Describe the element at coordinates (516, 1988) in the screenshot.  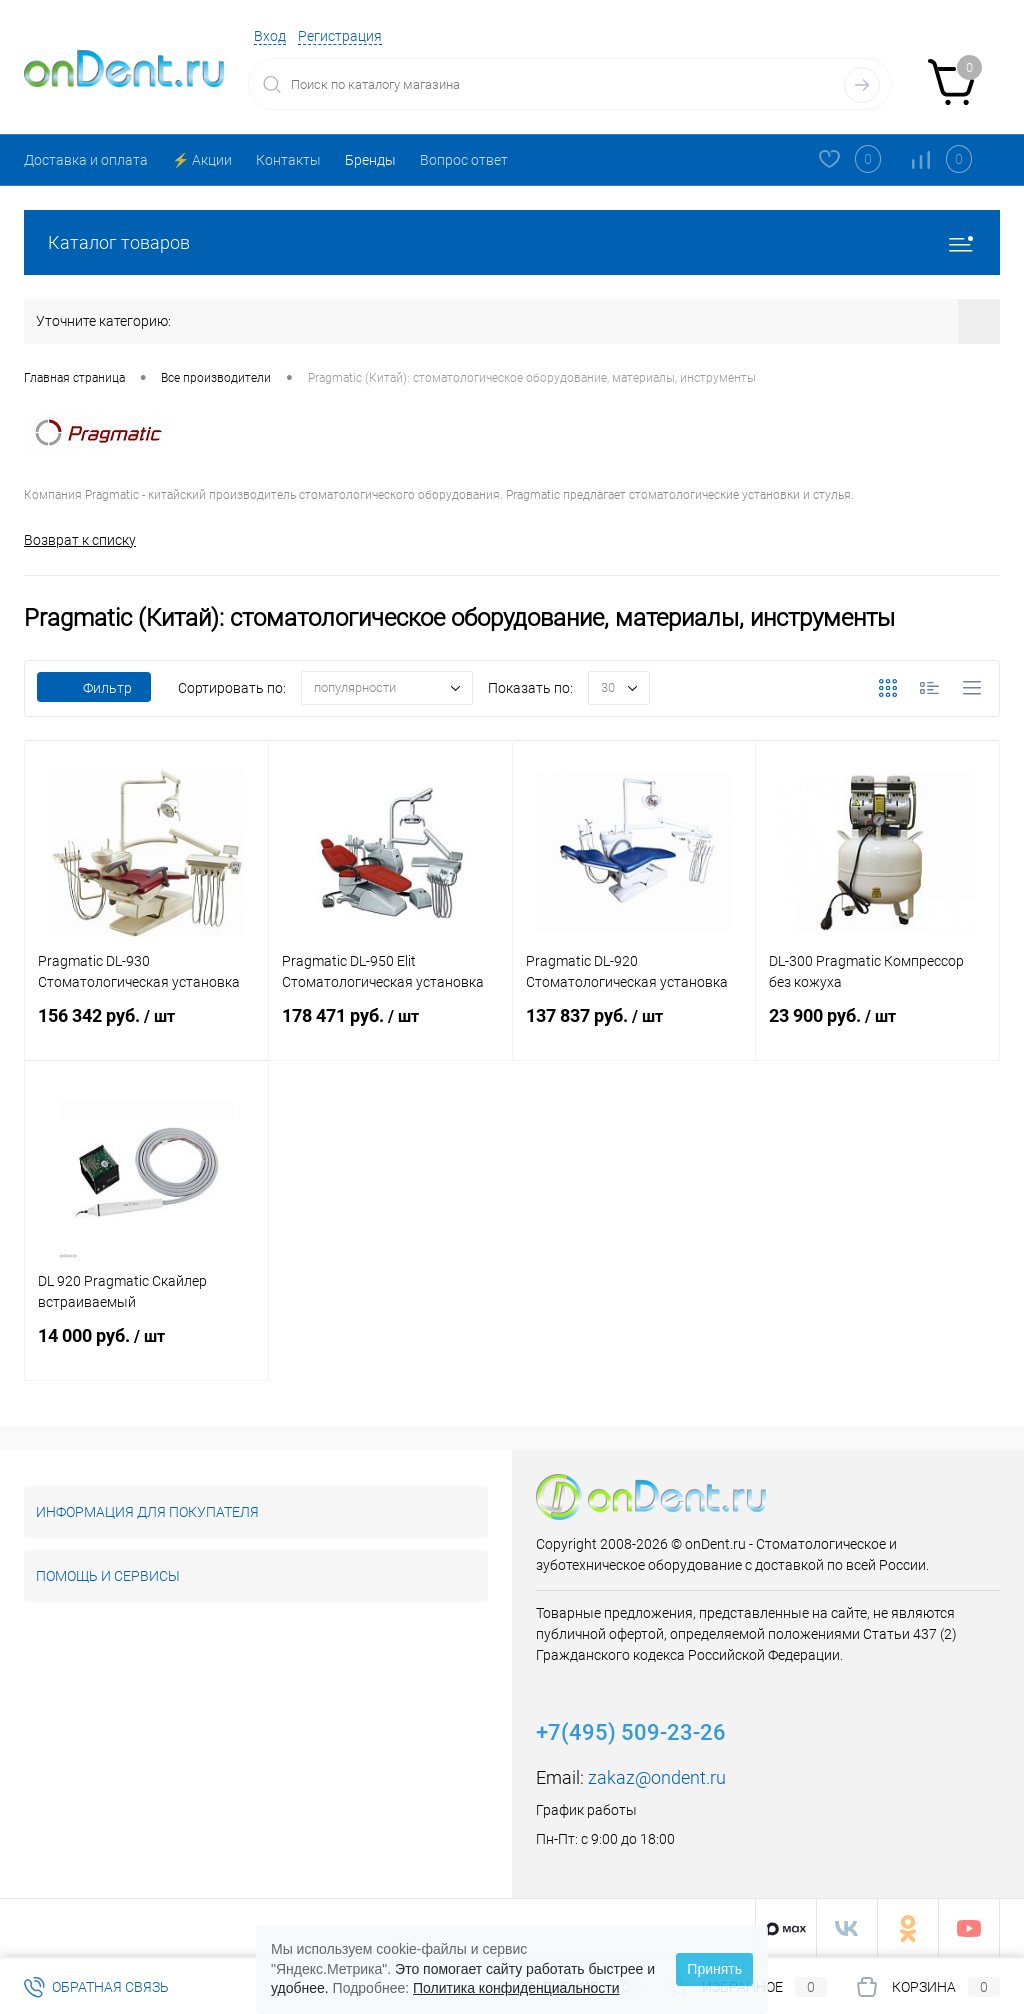
I see `Политика конфиденциальности` at that location.